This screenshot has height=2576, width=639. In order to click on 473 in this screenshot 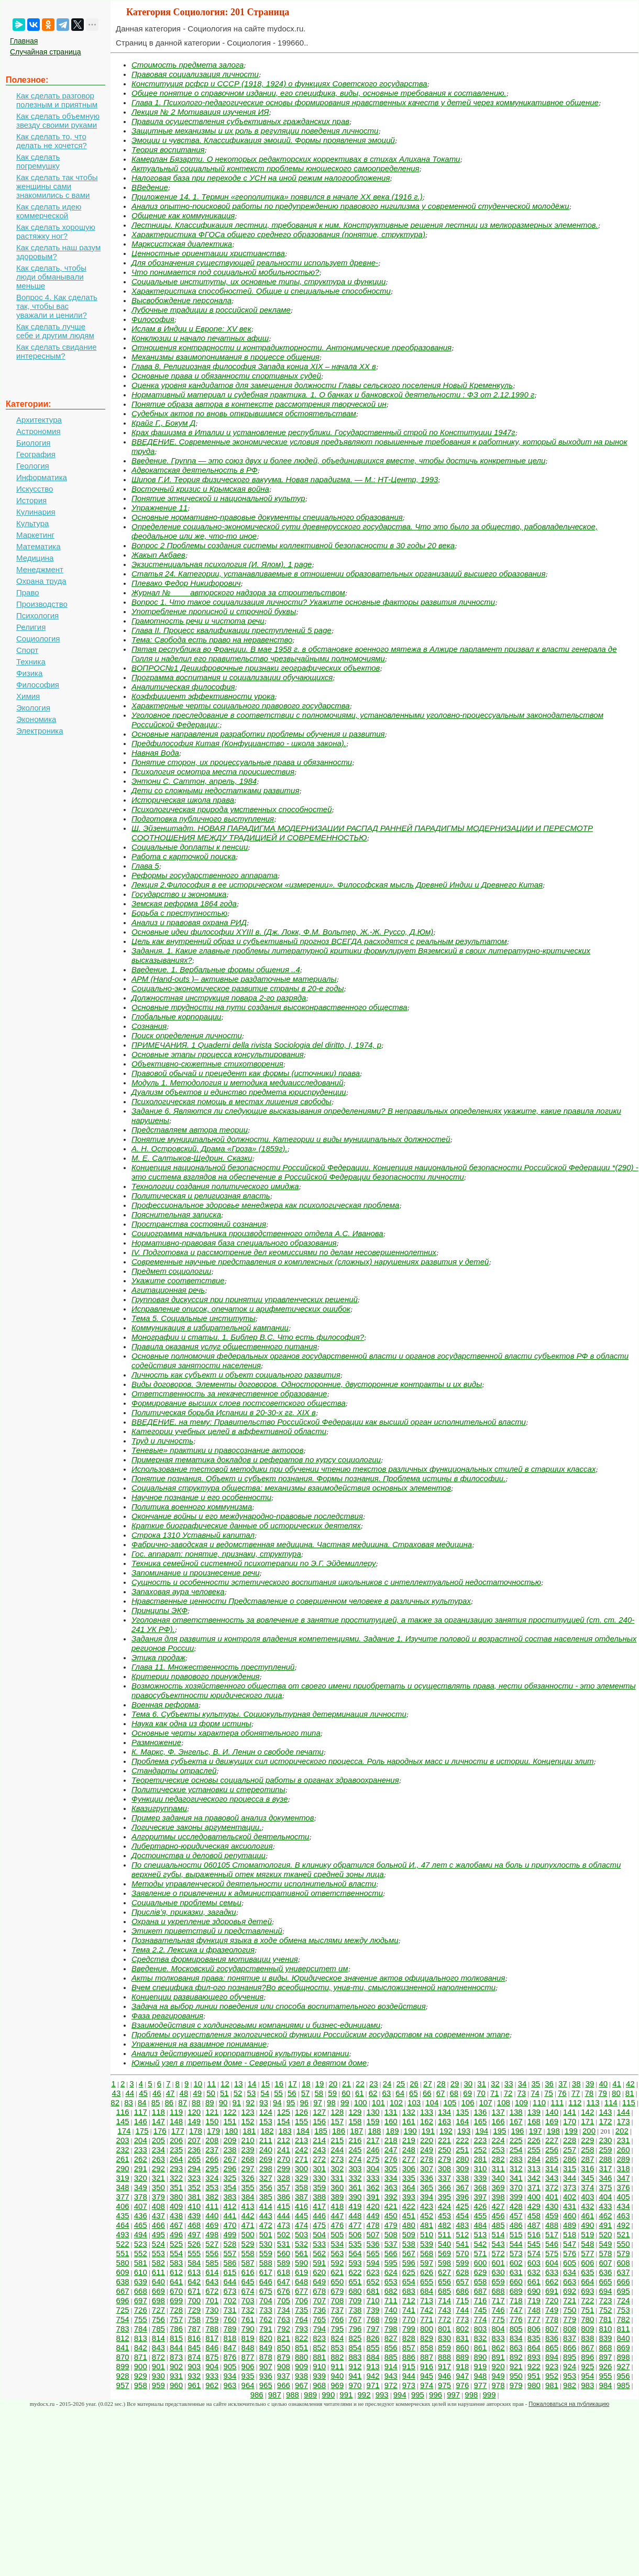, I will do `click(283, 2224)`.